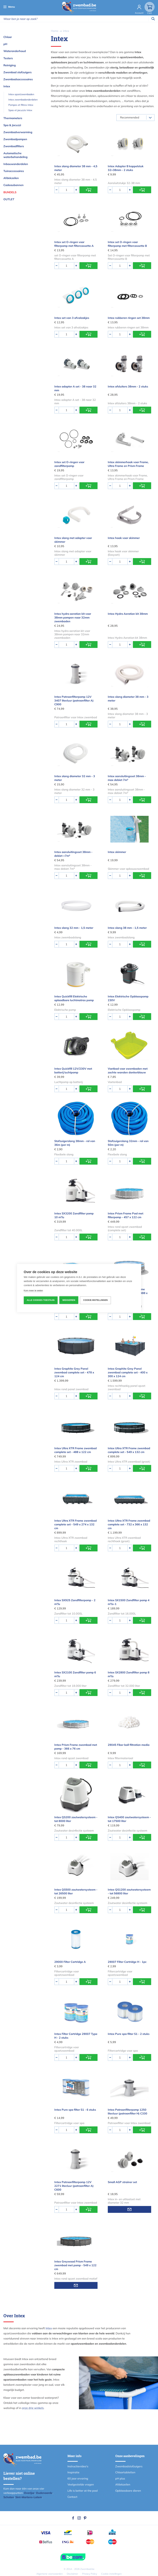 The height and width of the screenshot is (2576, 158). I want to click on Cookie instellingen, so click(111, 2573).